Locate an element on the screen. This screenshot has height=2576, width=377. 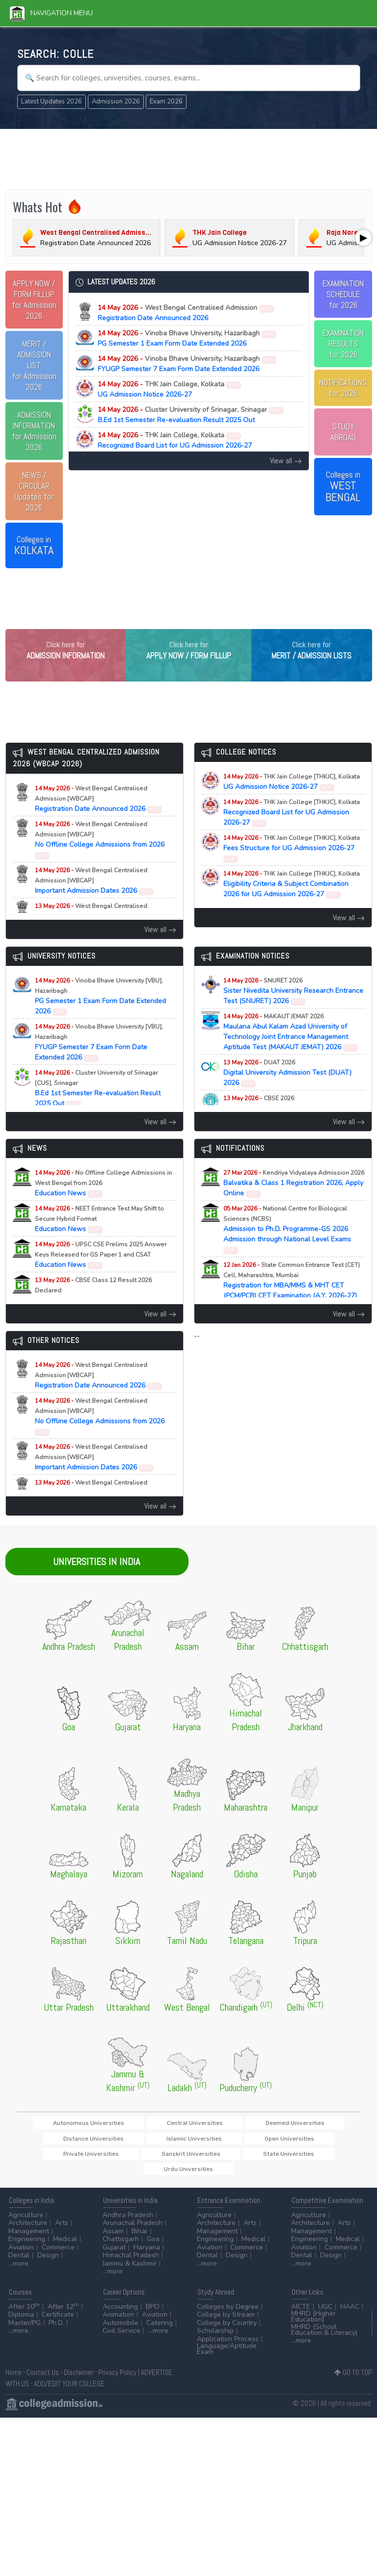
Jammu & Kashmir is located at coordinates (130, 2270).